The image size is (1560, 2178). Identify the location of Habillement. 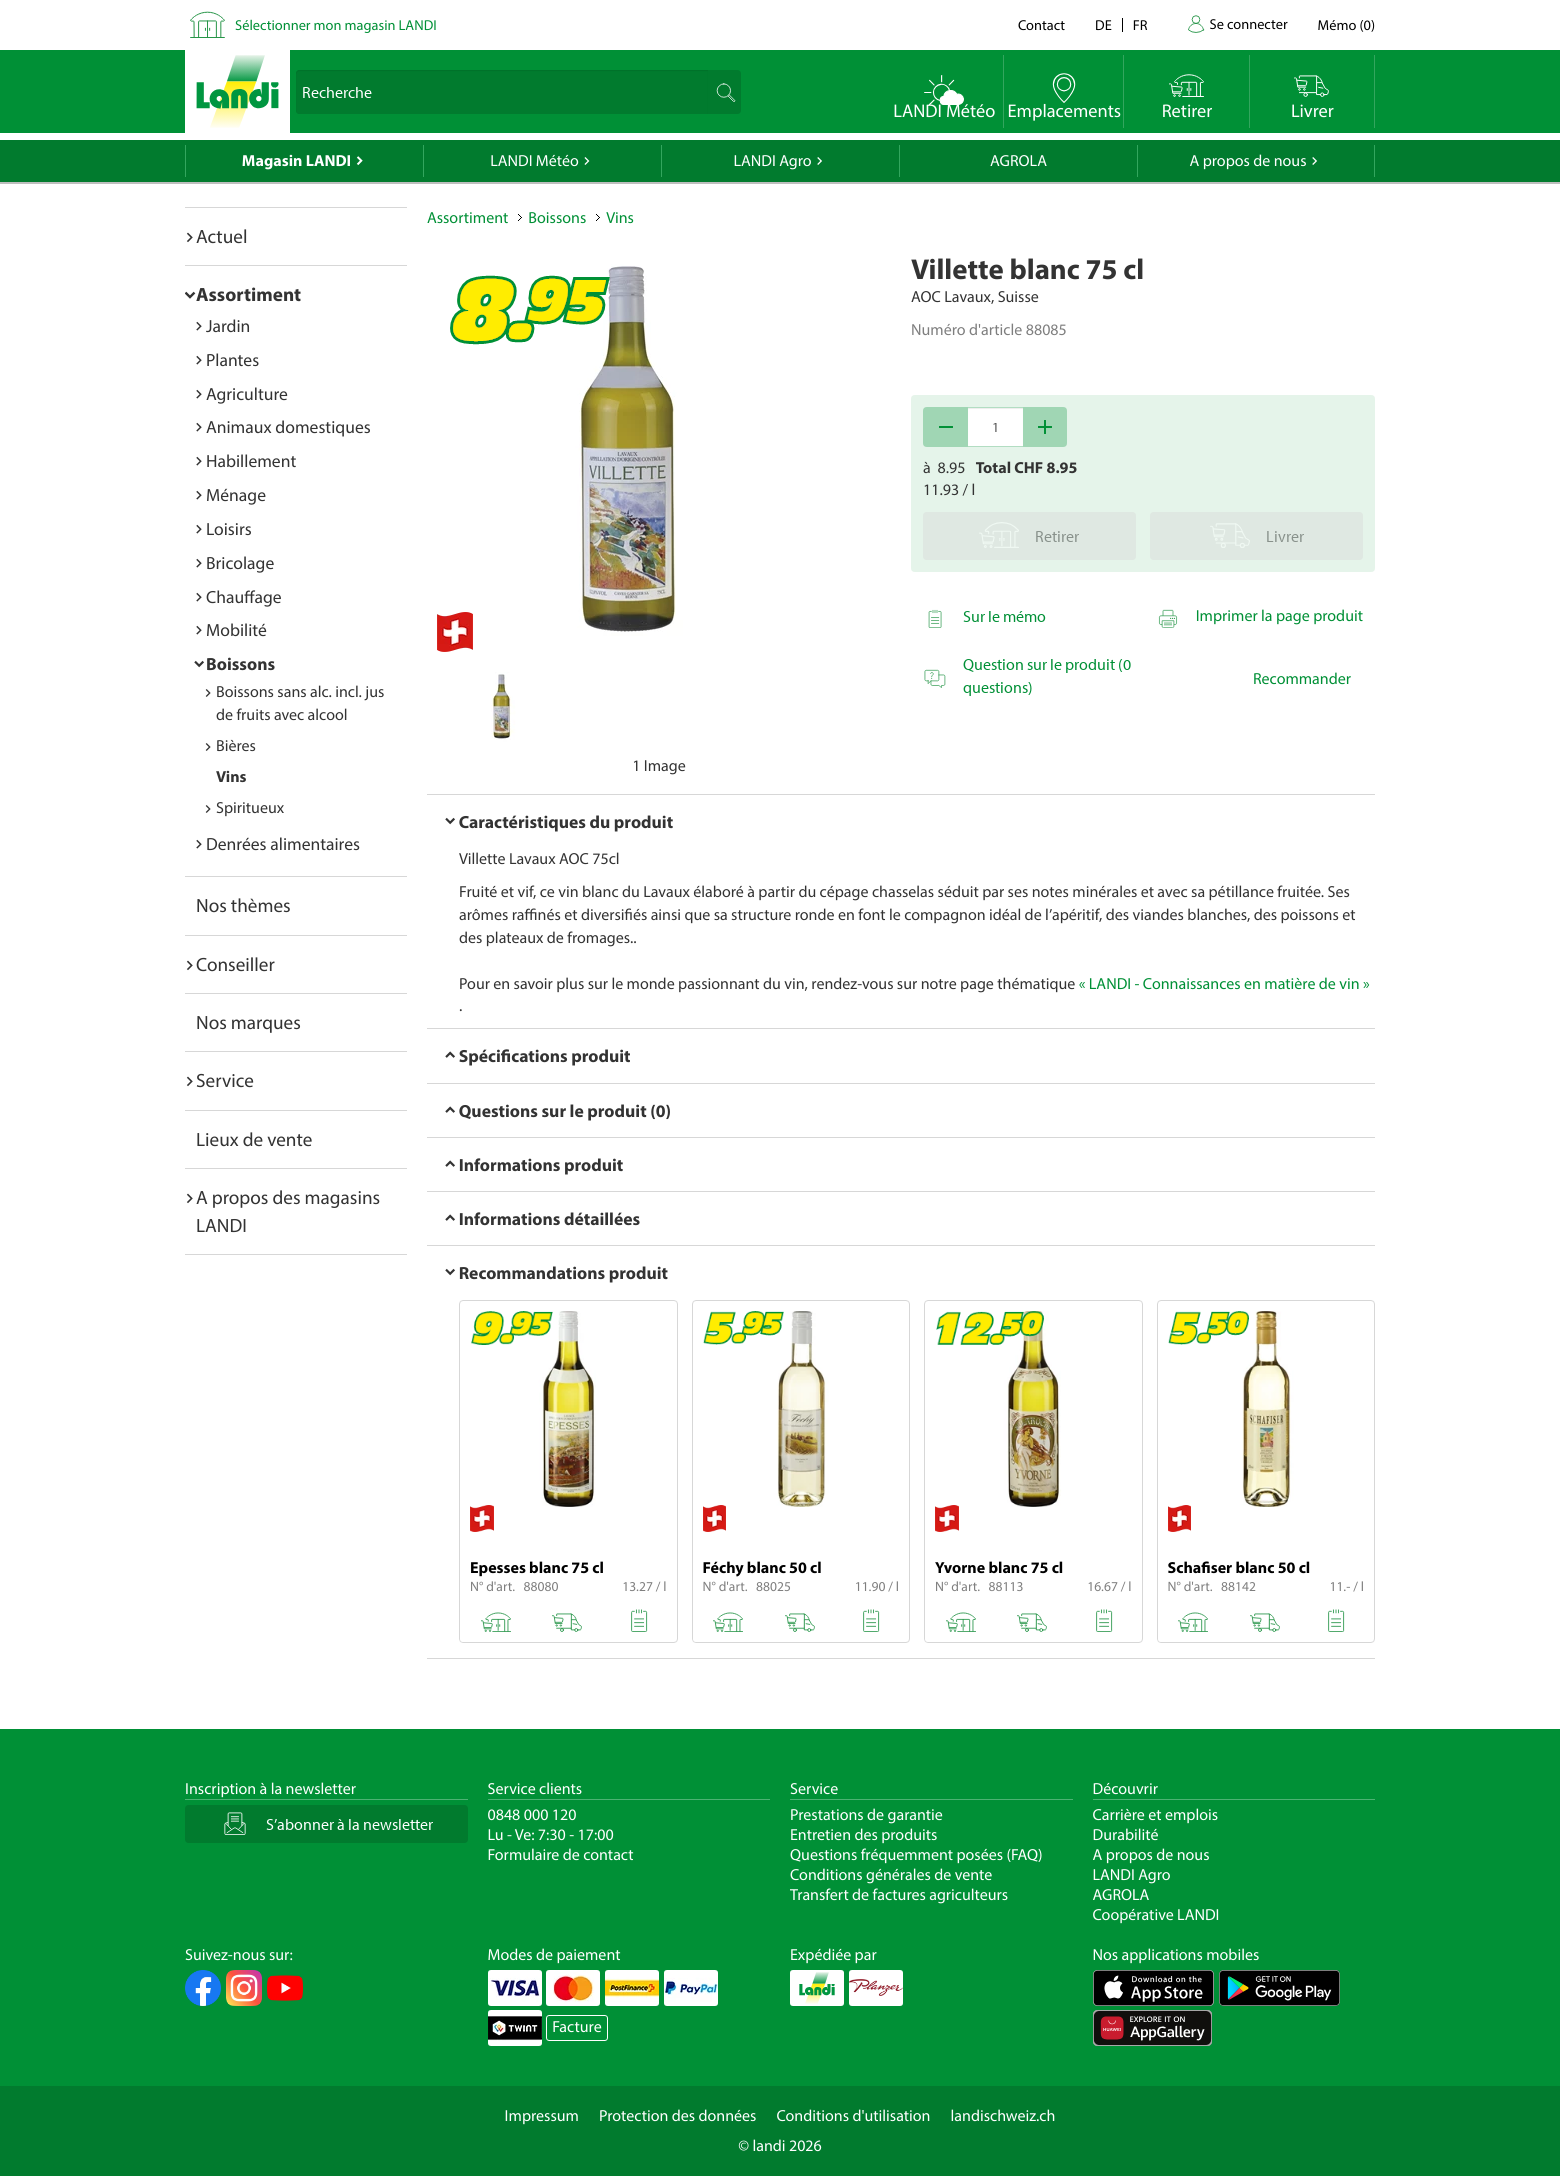
(251, 460).